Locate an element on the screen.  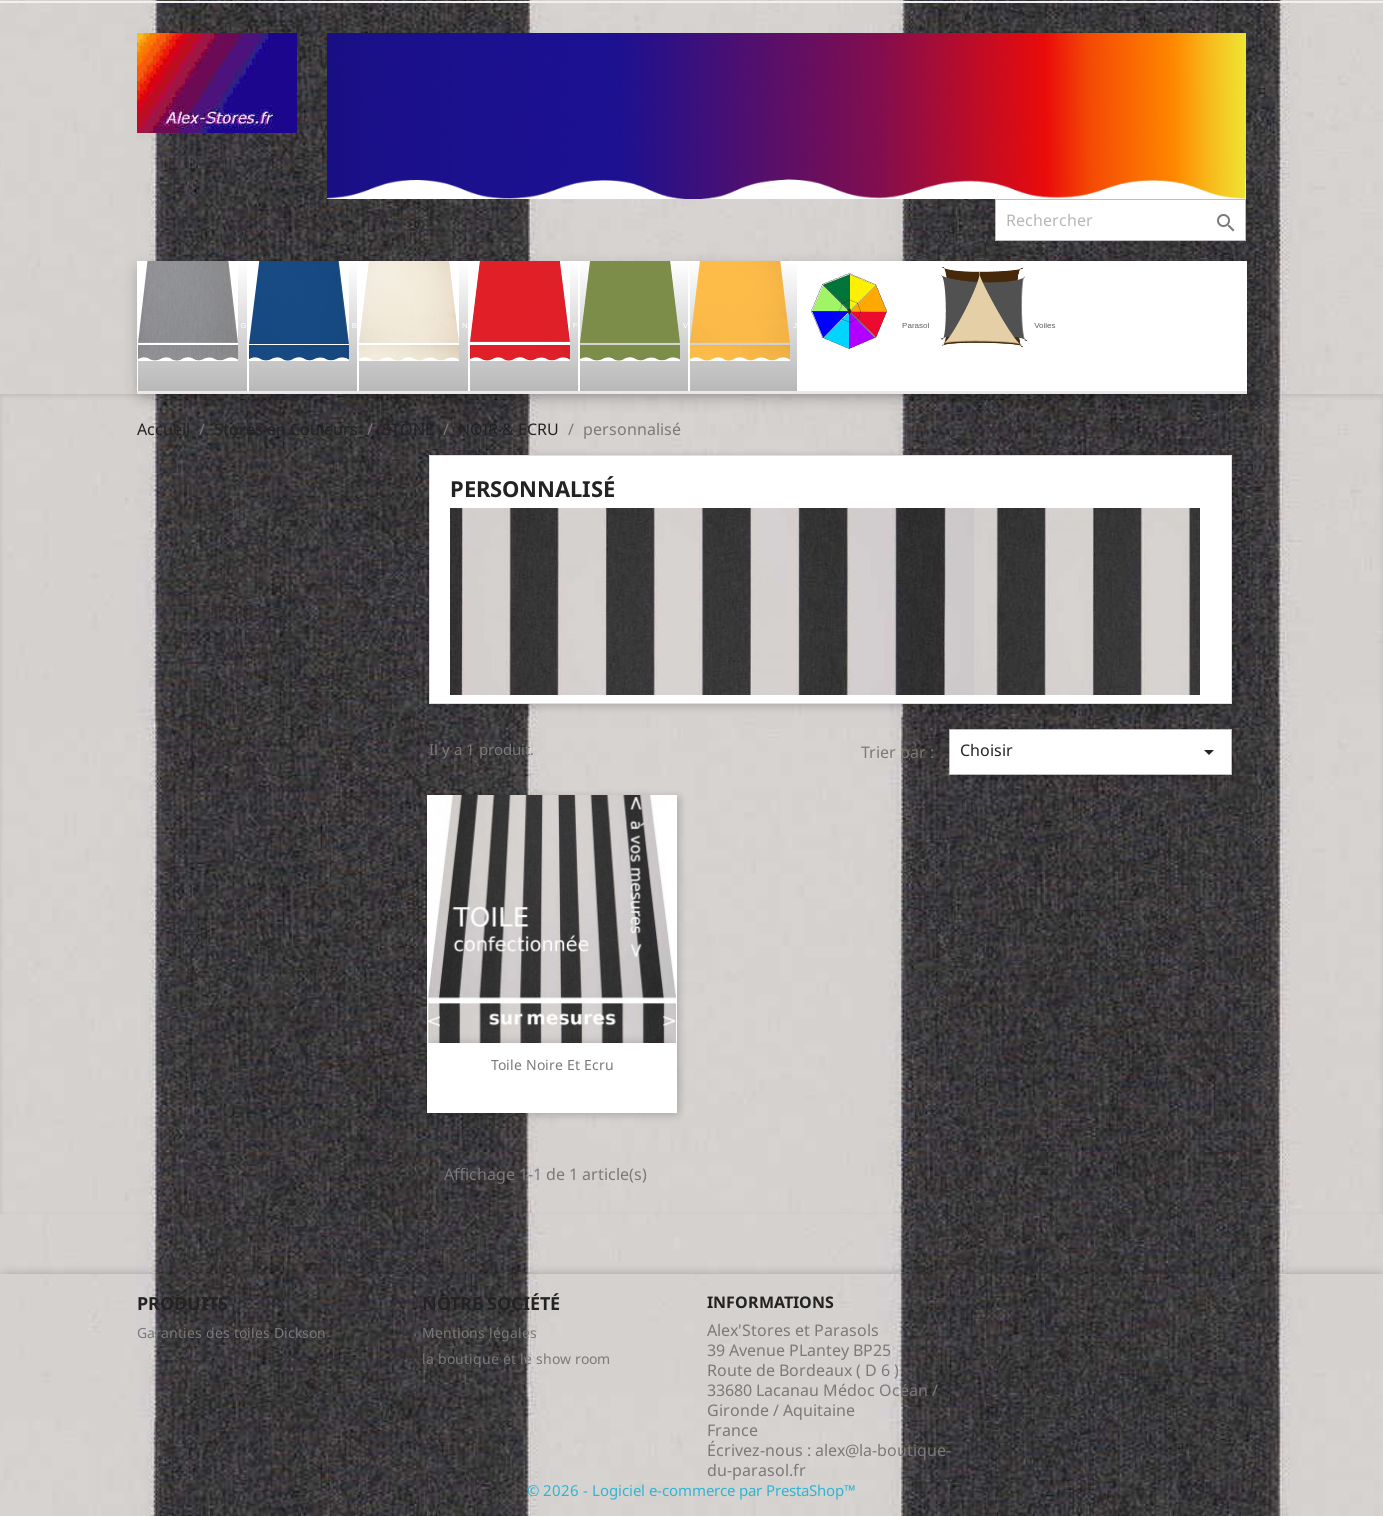
Choisir is located at coordinates (1090, 751).